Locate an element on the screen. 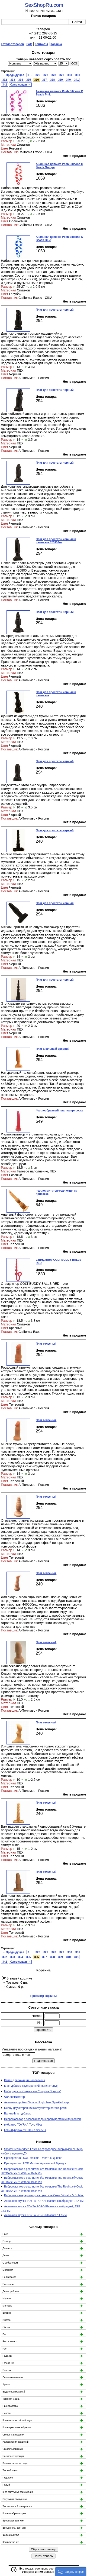 The image size is (87, 2576). 332 is located at coordinates (4, 79).